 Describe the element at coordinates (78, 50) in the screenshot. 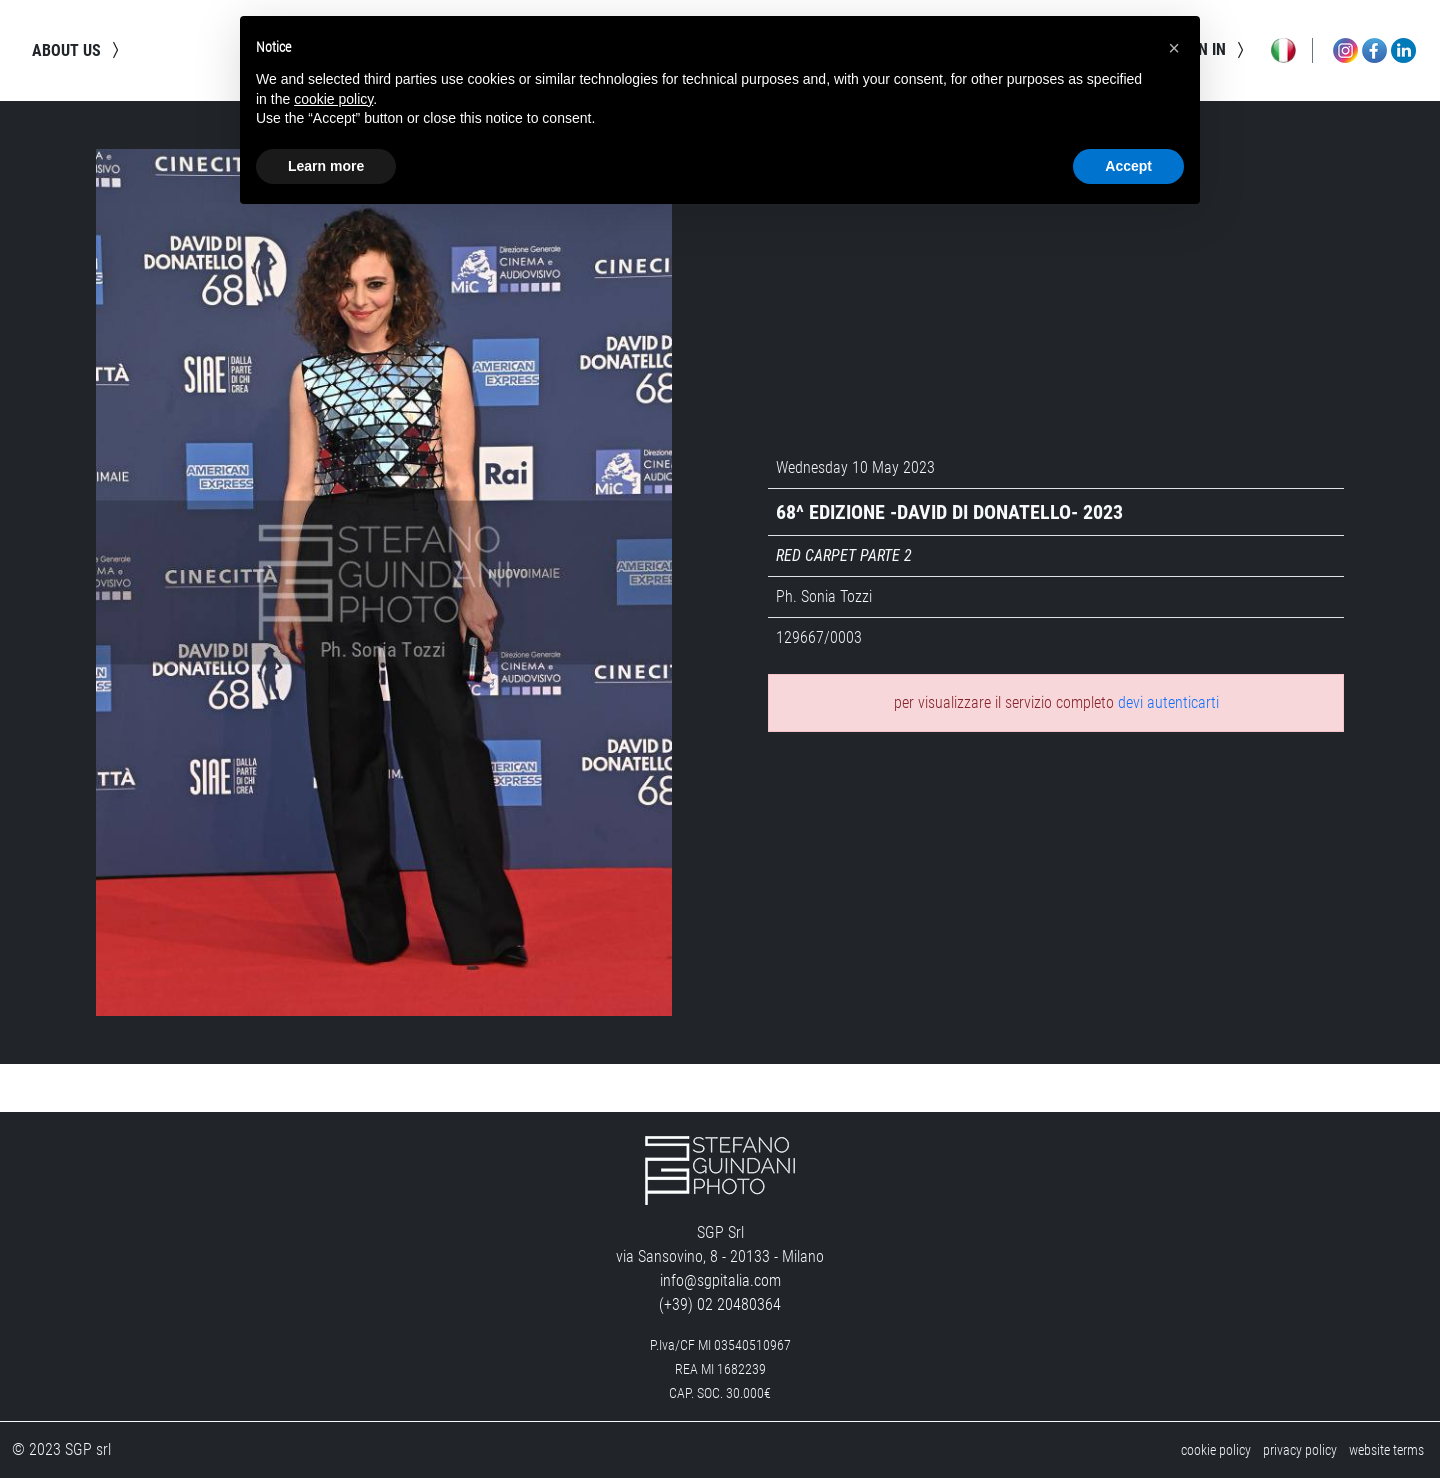

I see `about us` at that location.